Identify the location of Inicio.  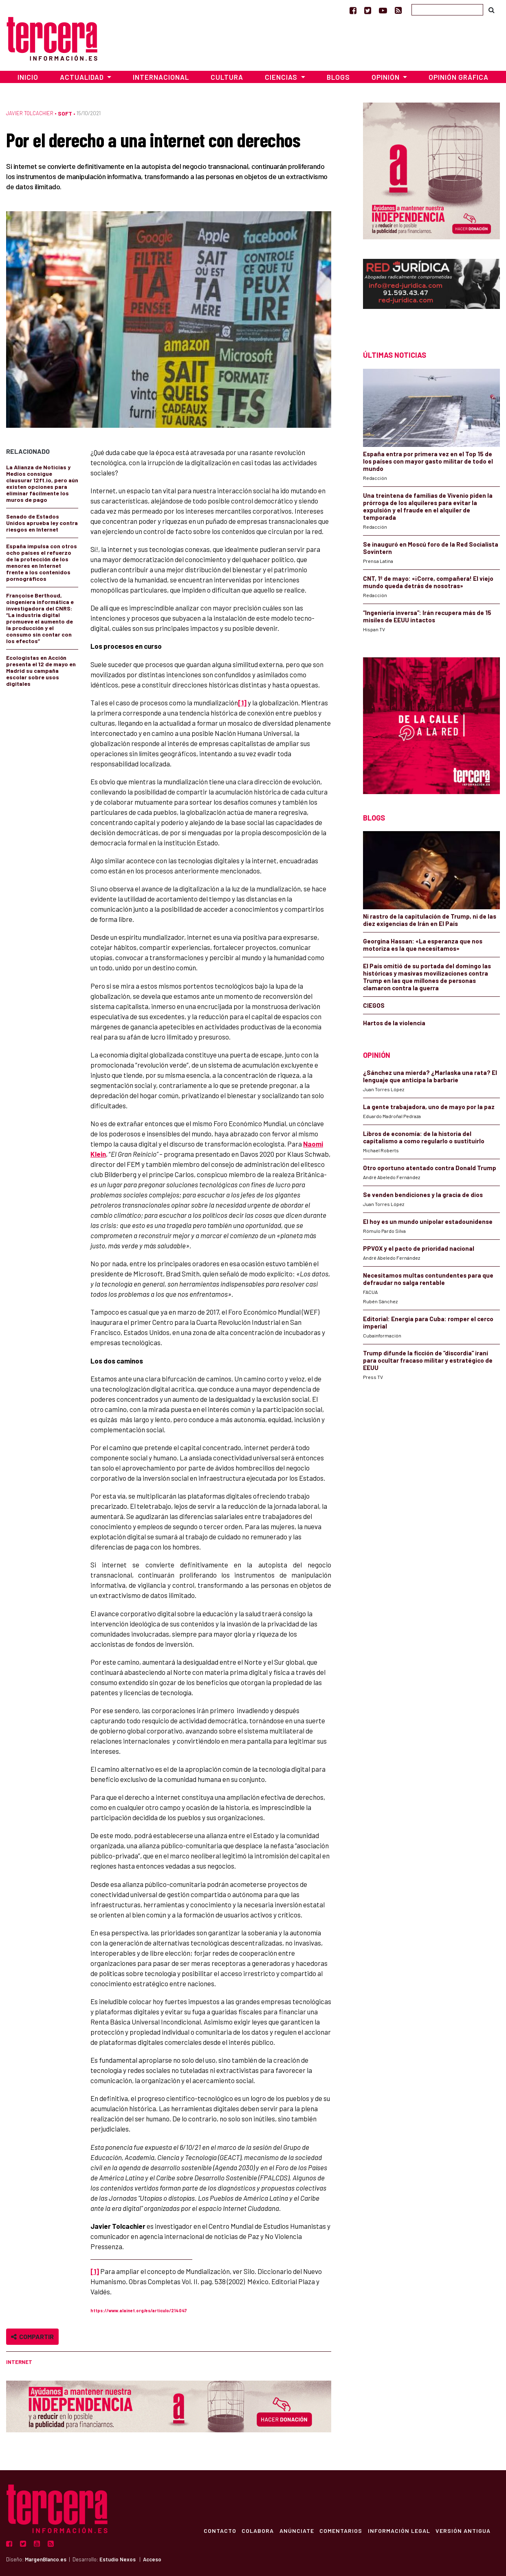
(28, 77).